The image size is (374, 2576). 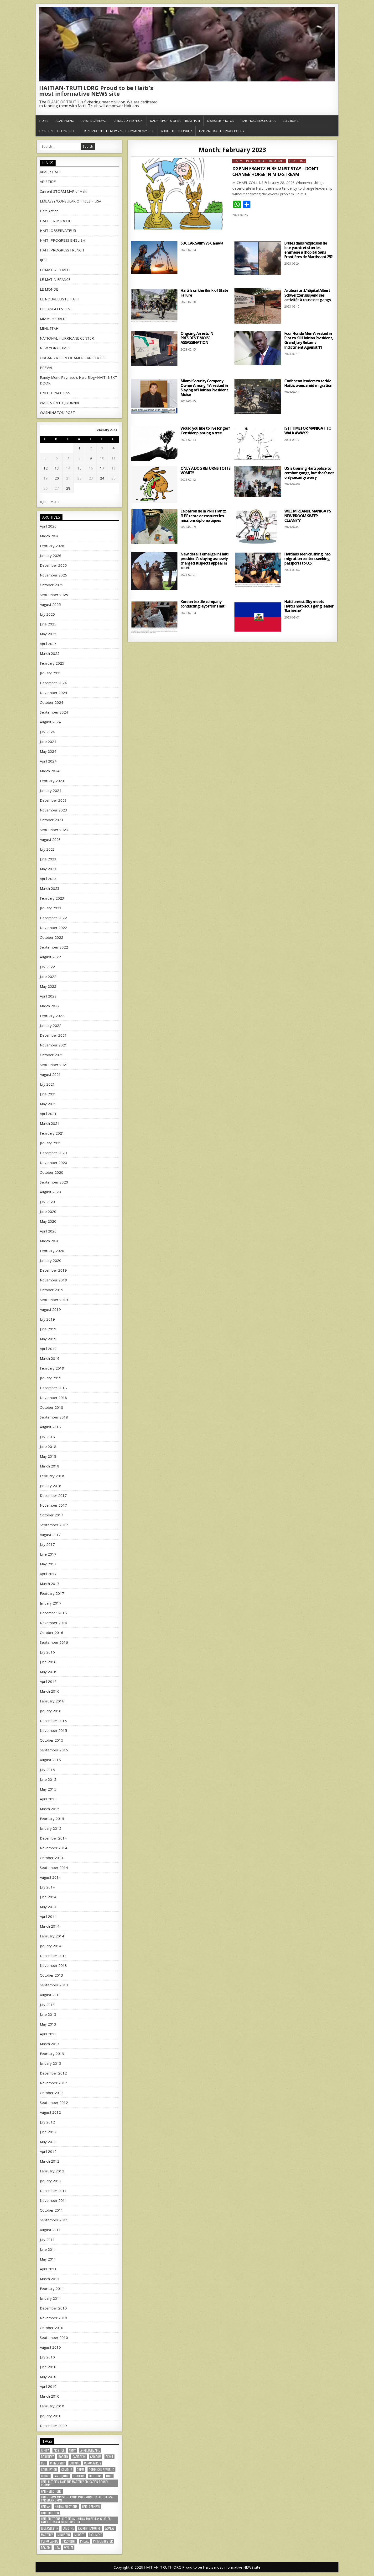 What do you see at coordinates (50, 1710) in the screenshot?
I see `January 2016` at bounding box center [50, 1710].